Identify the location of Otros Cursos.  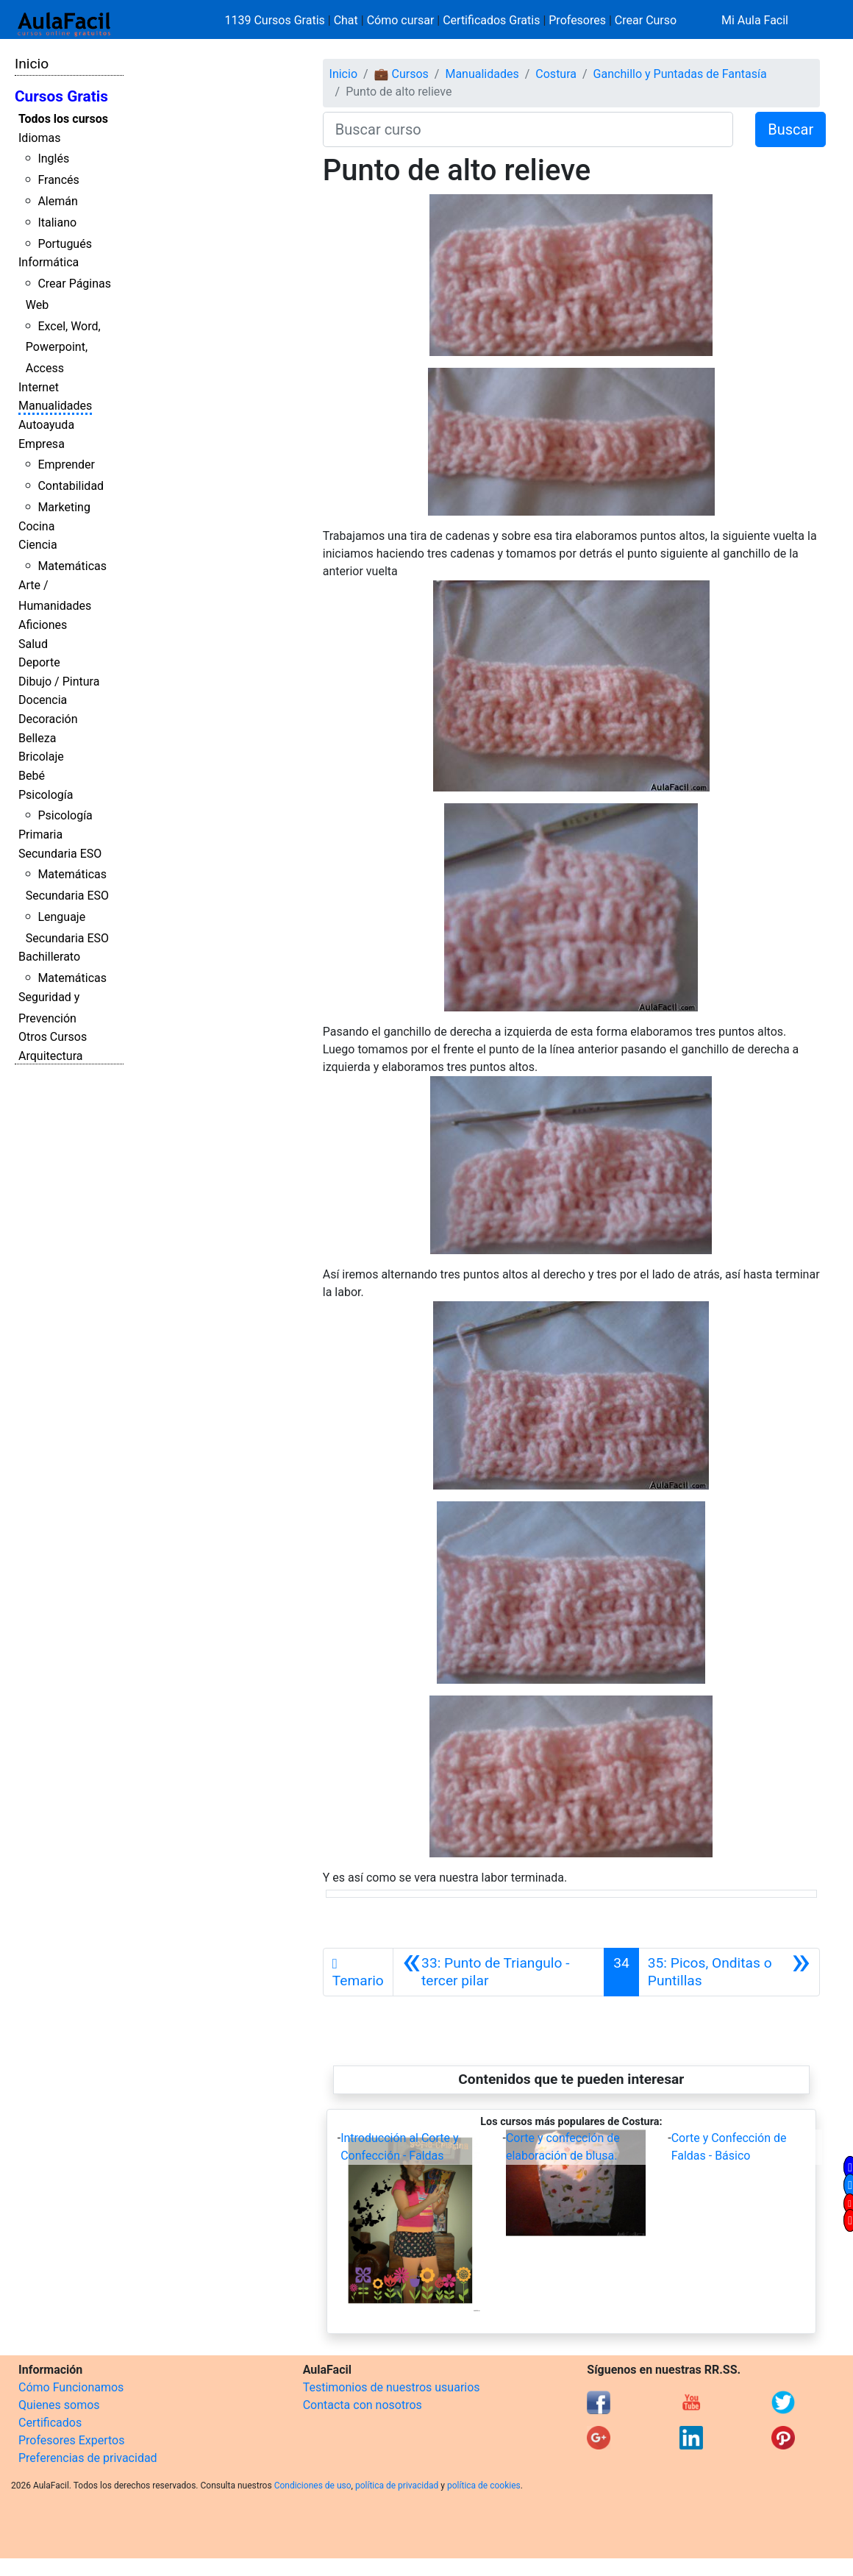
(52, 1037).